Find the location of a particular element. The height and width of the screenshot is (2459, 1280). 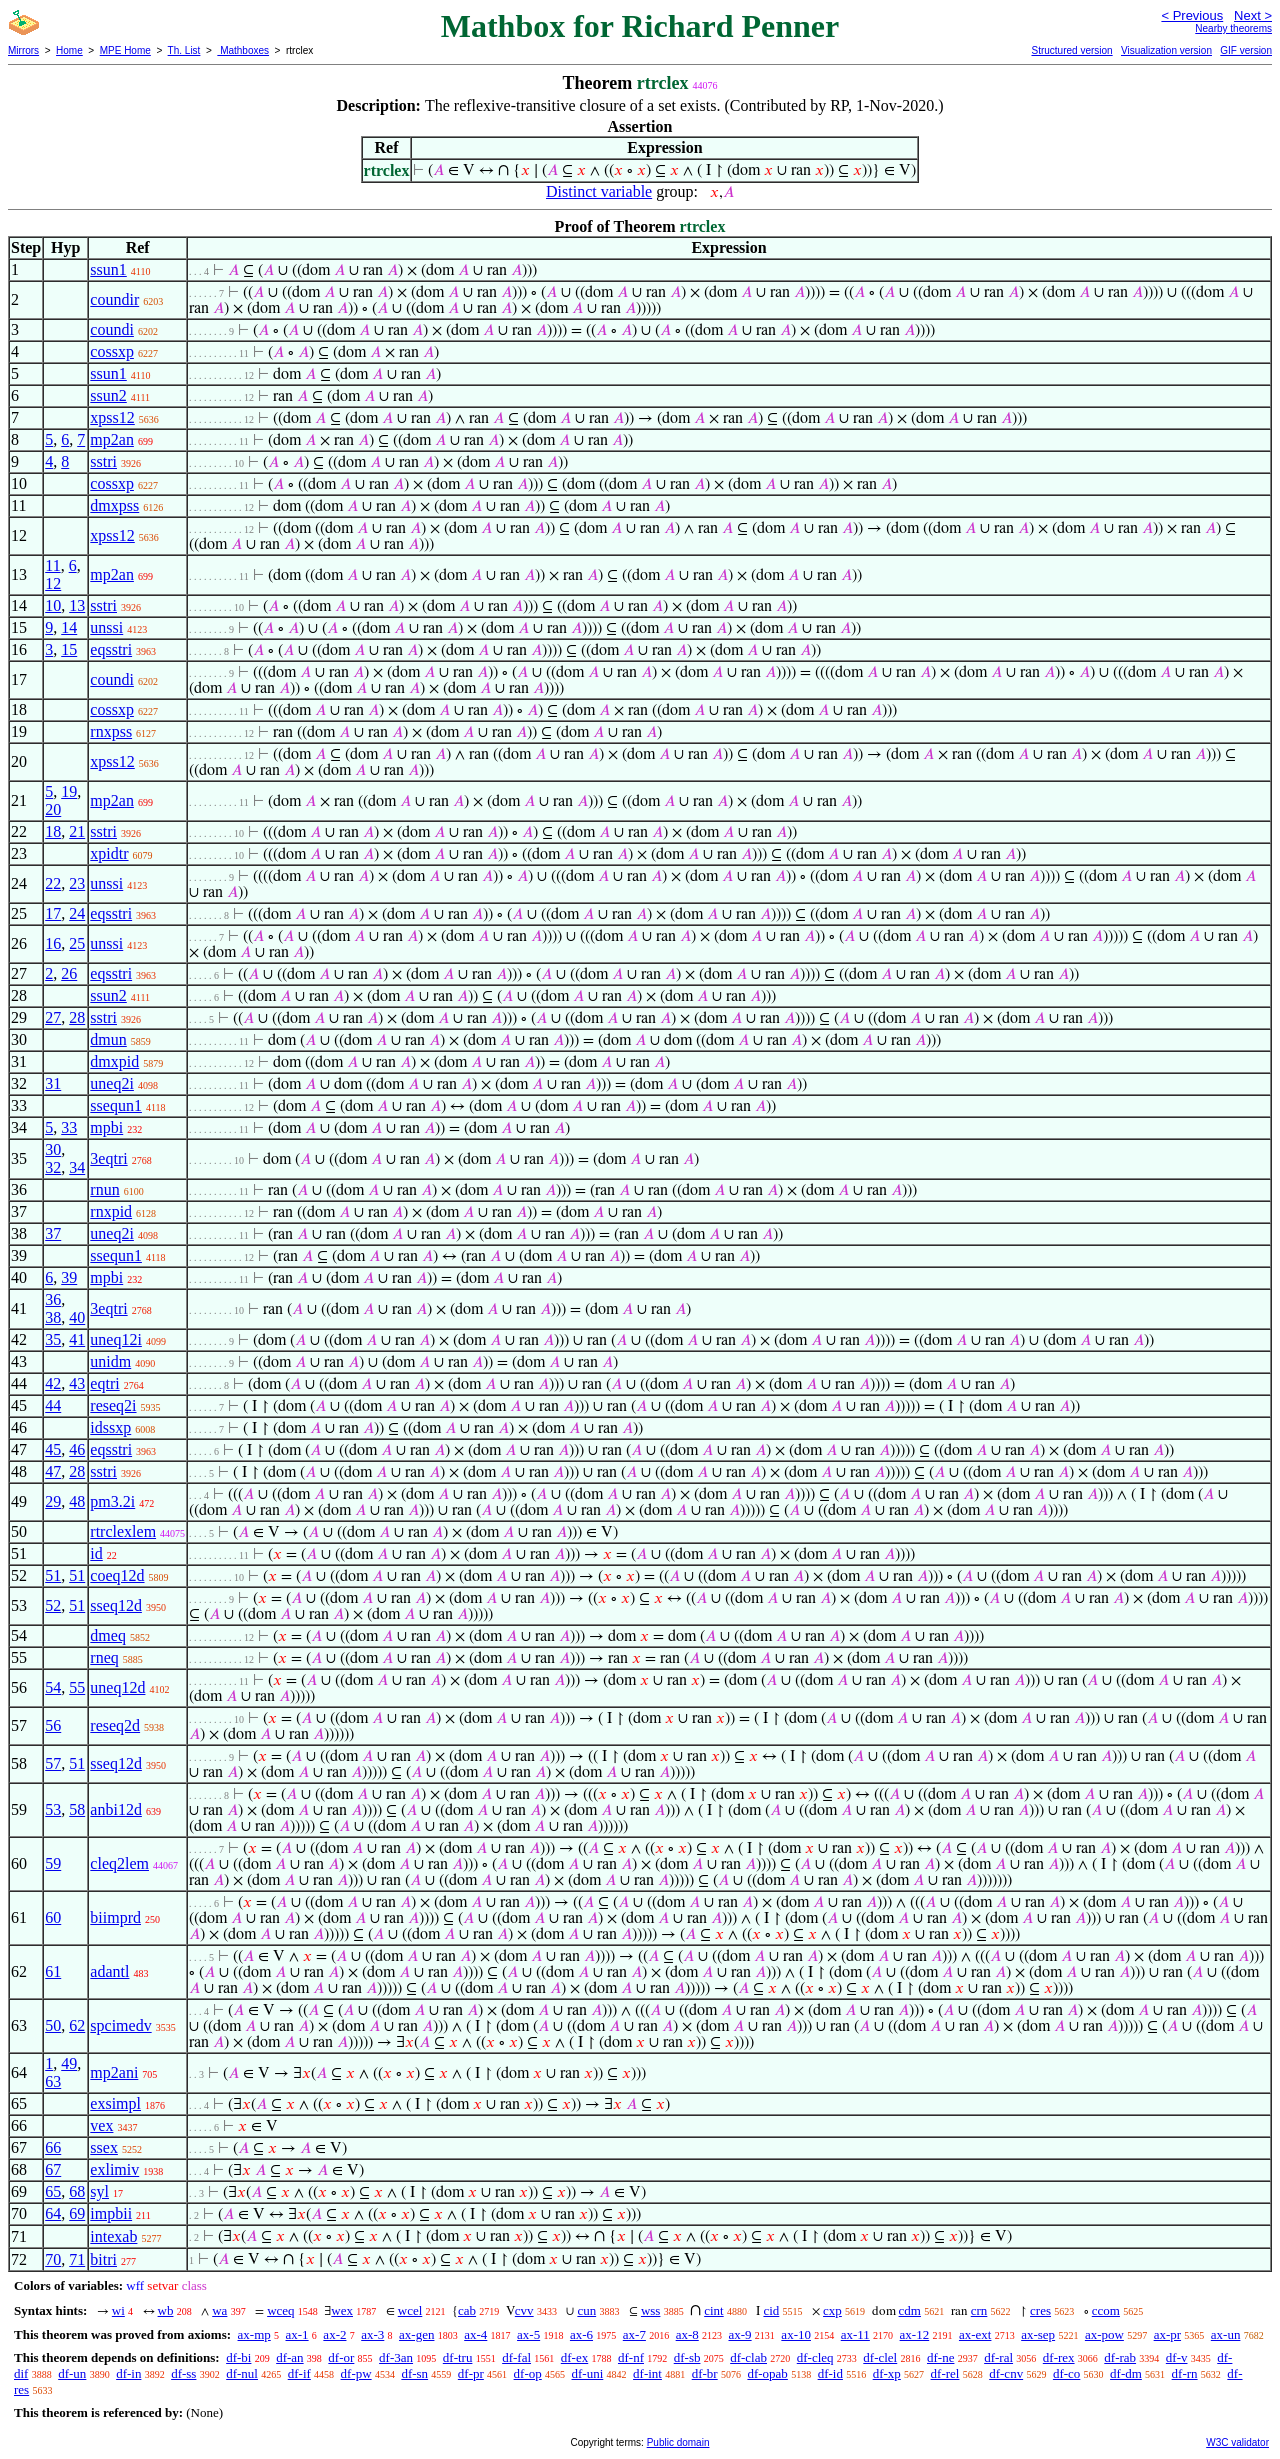

ax-12 is located at coordinates (915, 2334).